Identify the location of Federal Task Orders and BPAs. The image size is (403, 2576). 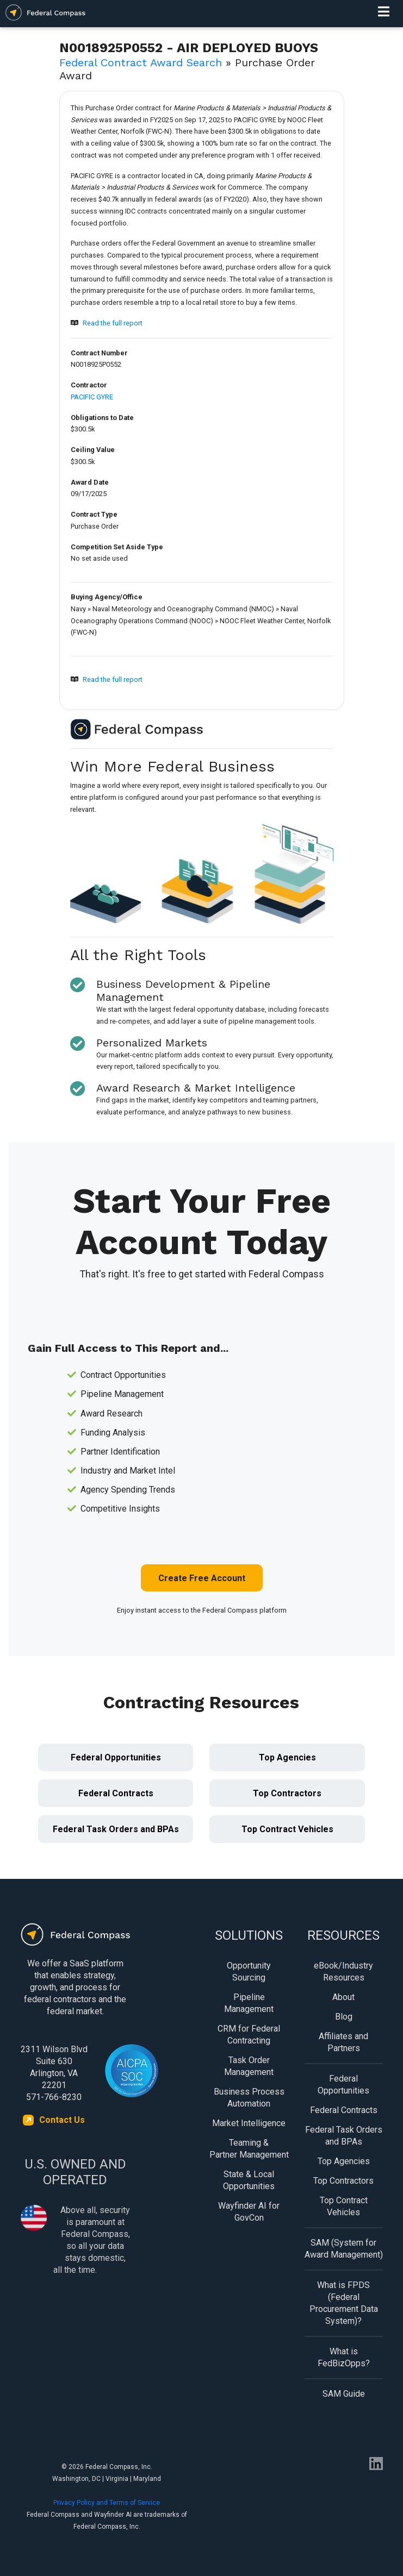
(116, 1829).